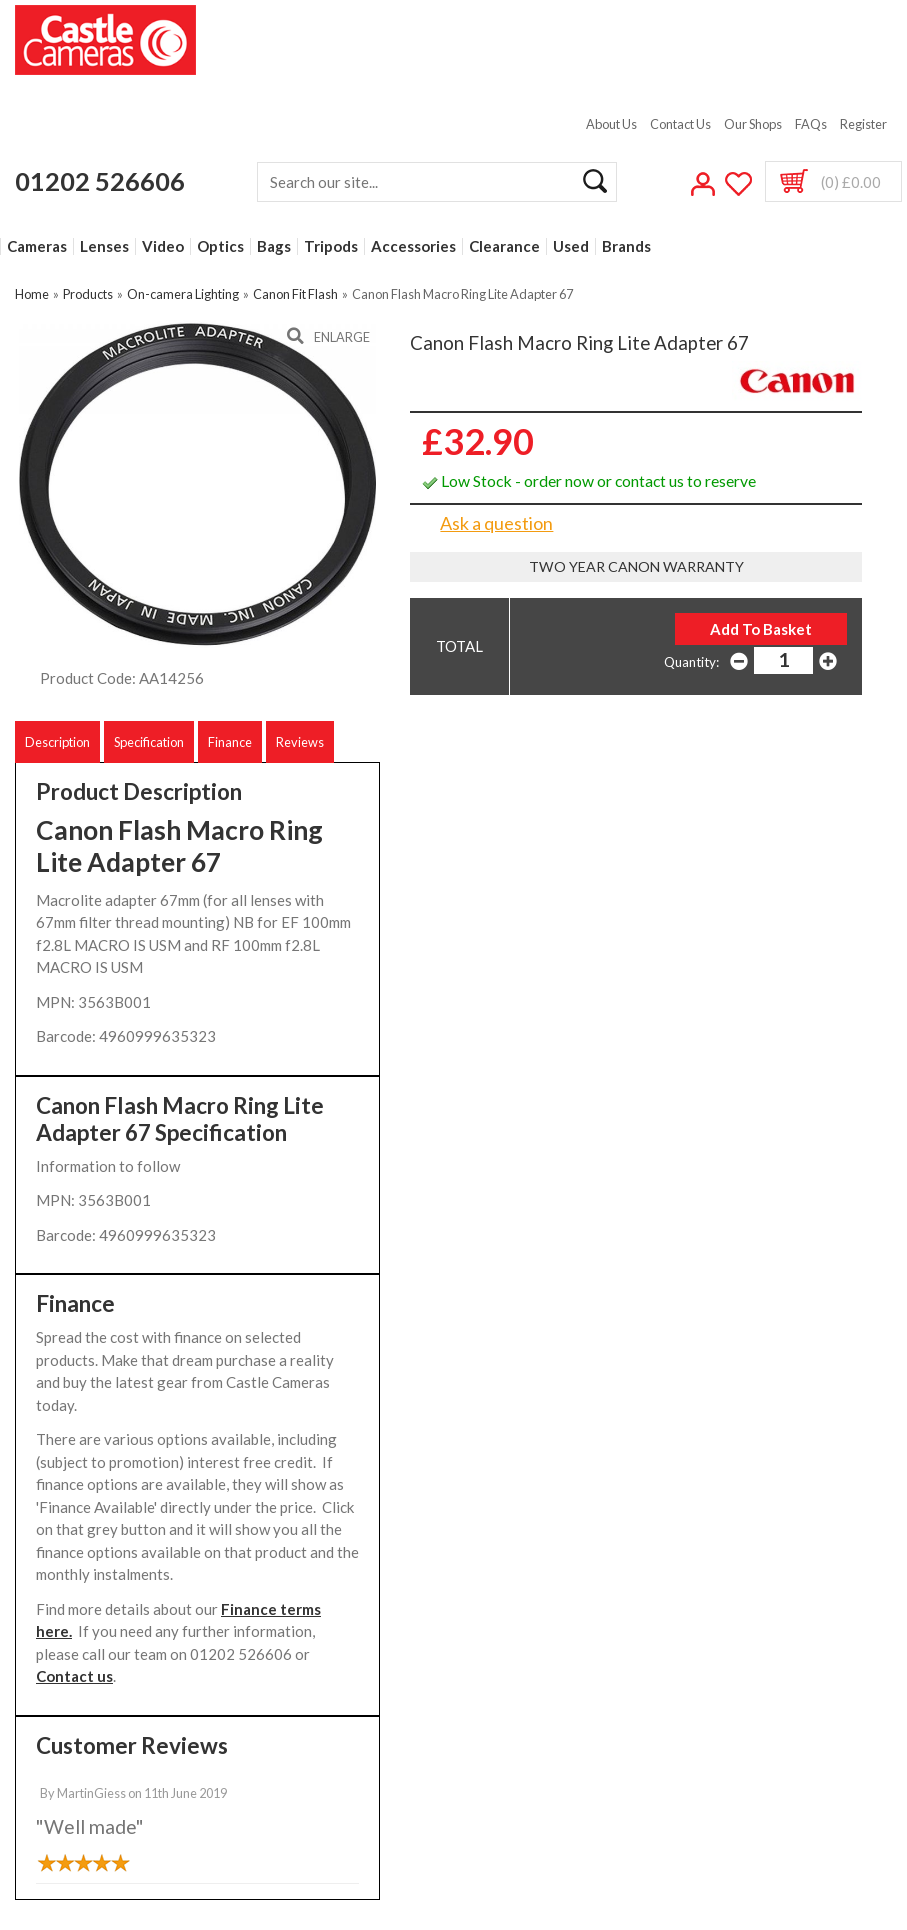 Image resolution: width=907 pixels, height=1930 pixels. Describe the element at coordinates (863, 124) in the screenshot. I see `Register` at that location.